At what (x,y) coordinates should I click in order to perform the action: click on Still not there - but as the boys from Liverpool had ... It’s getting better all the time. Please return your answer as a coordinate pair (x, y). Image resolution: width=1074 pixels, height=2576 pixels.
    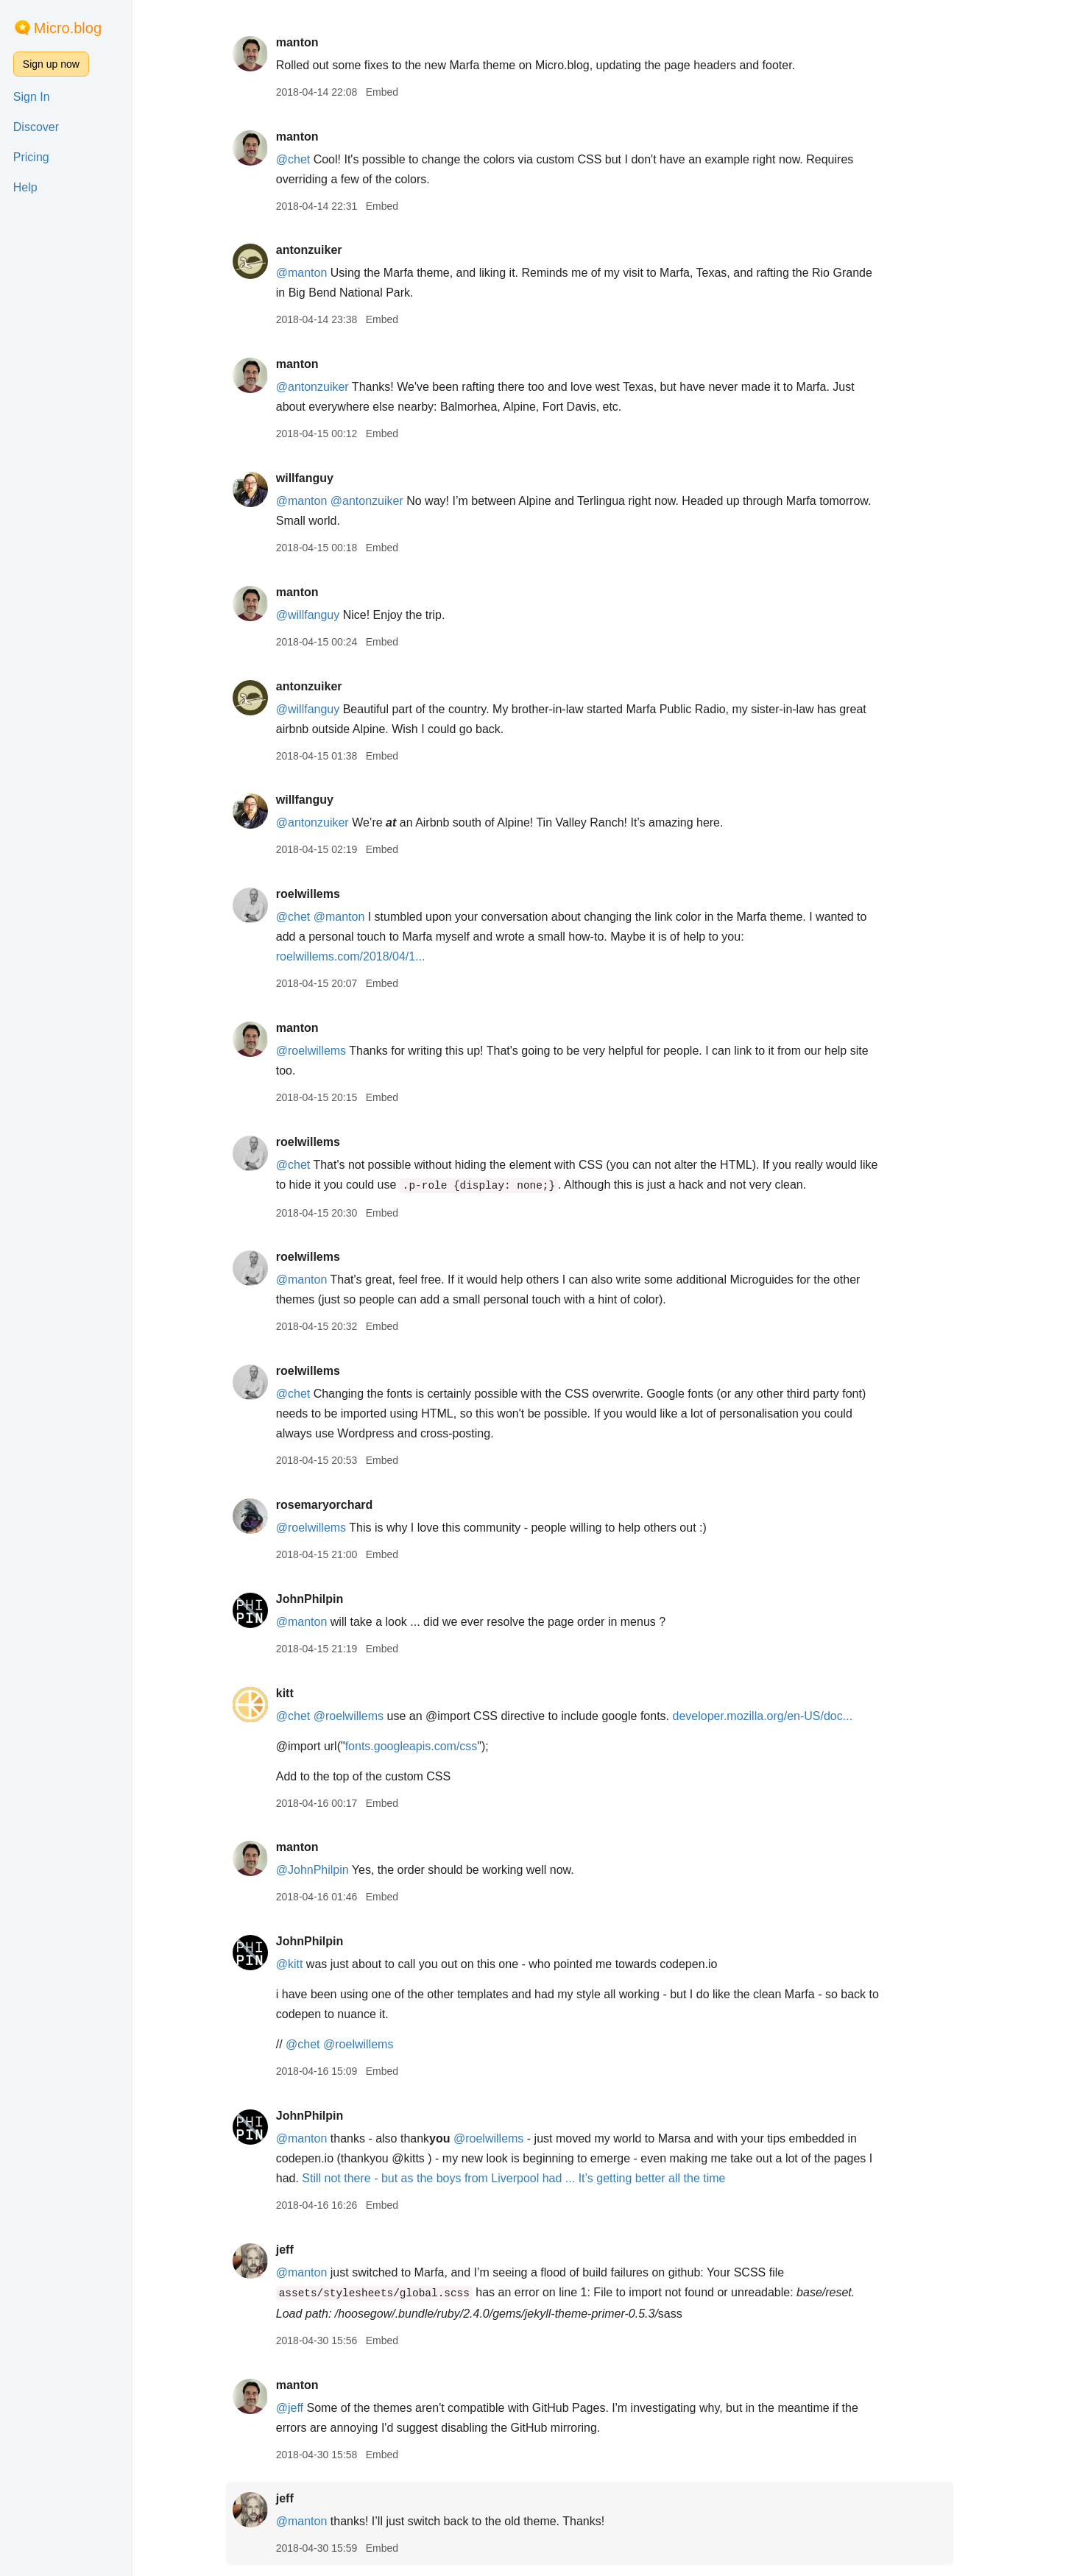
    Looking at the image, I should click on (527, 2178).